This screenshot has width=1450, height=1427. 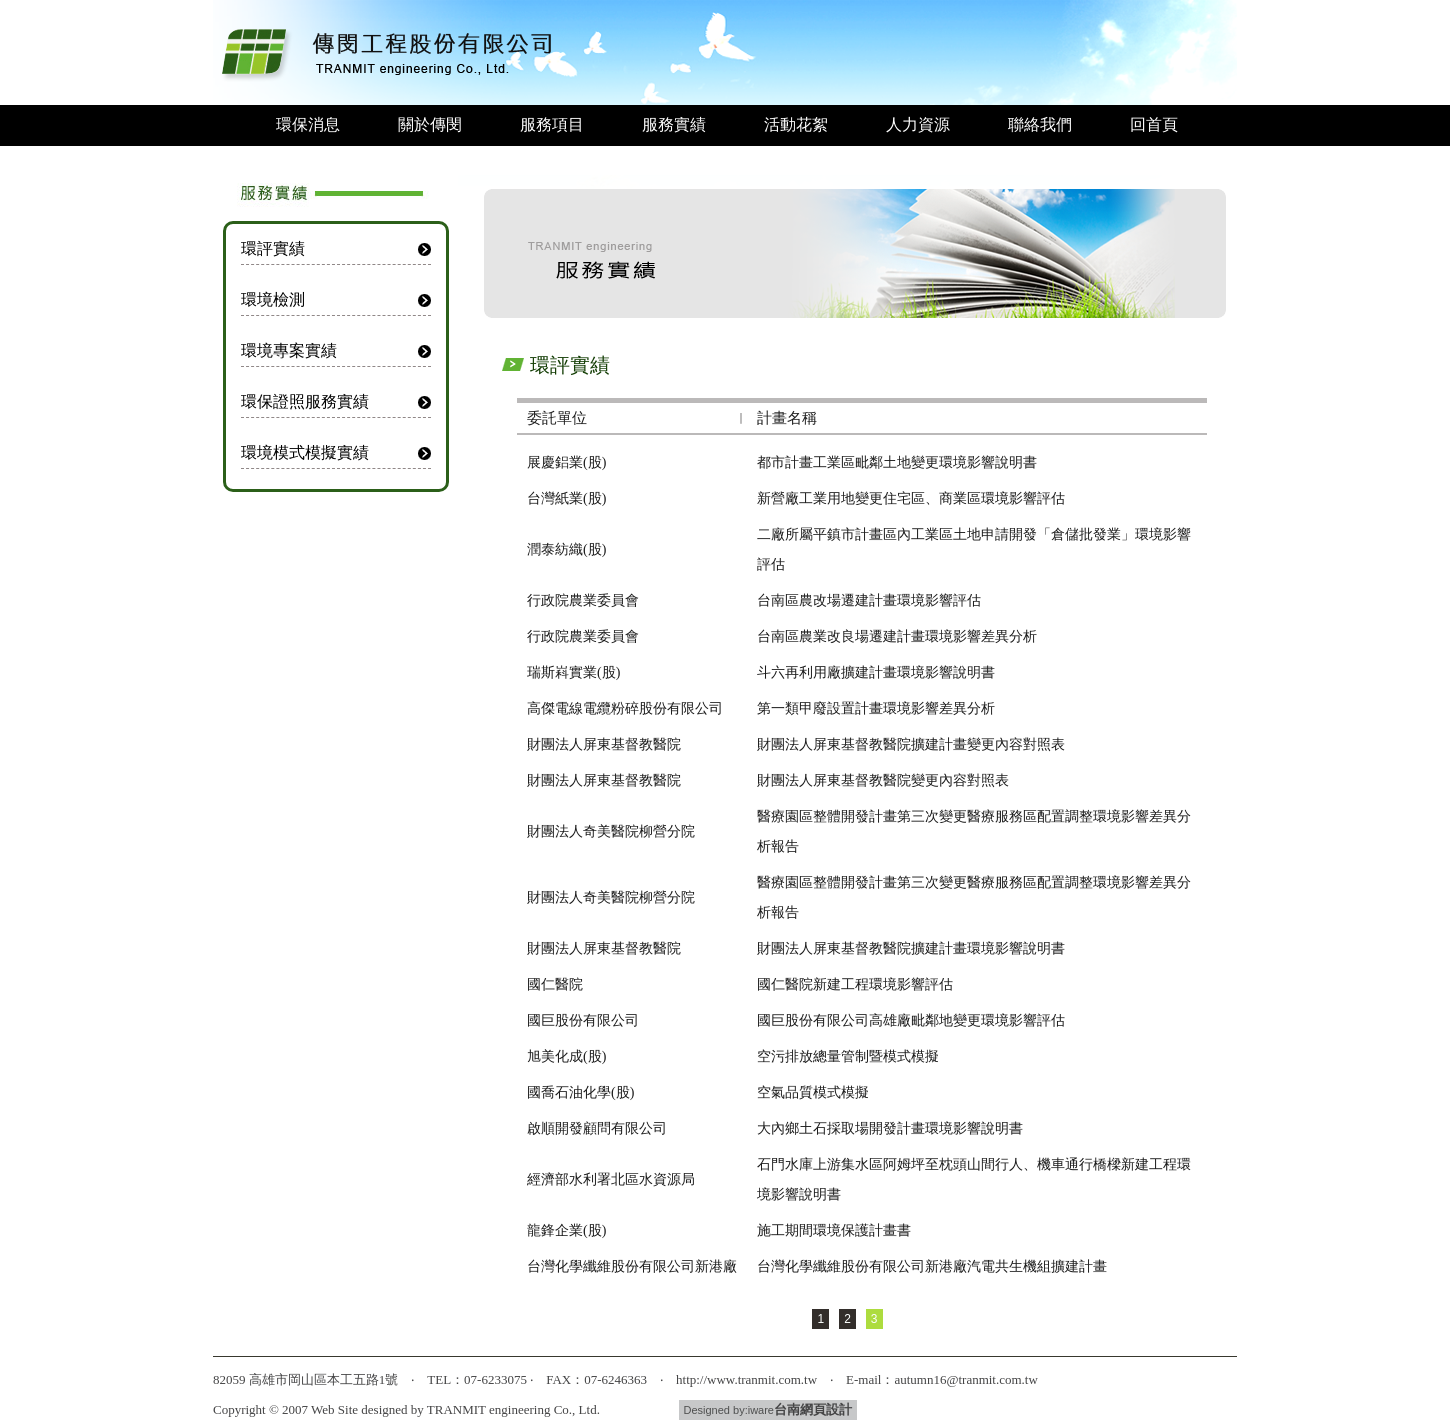 What do you see at coordinates (1040, 124) in the screenshot?
I see `聯絡我們` at bounding box center [1040, 124].